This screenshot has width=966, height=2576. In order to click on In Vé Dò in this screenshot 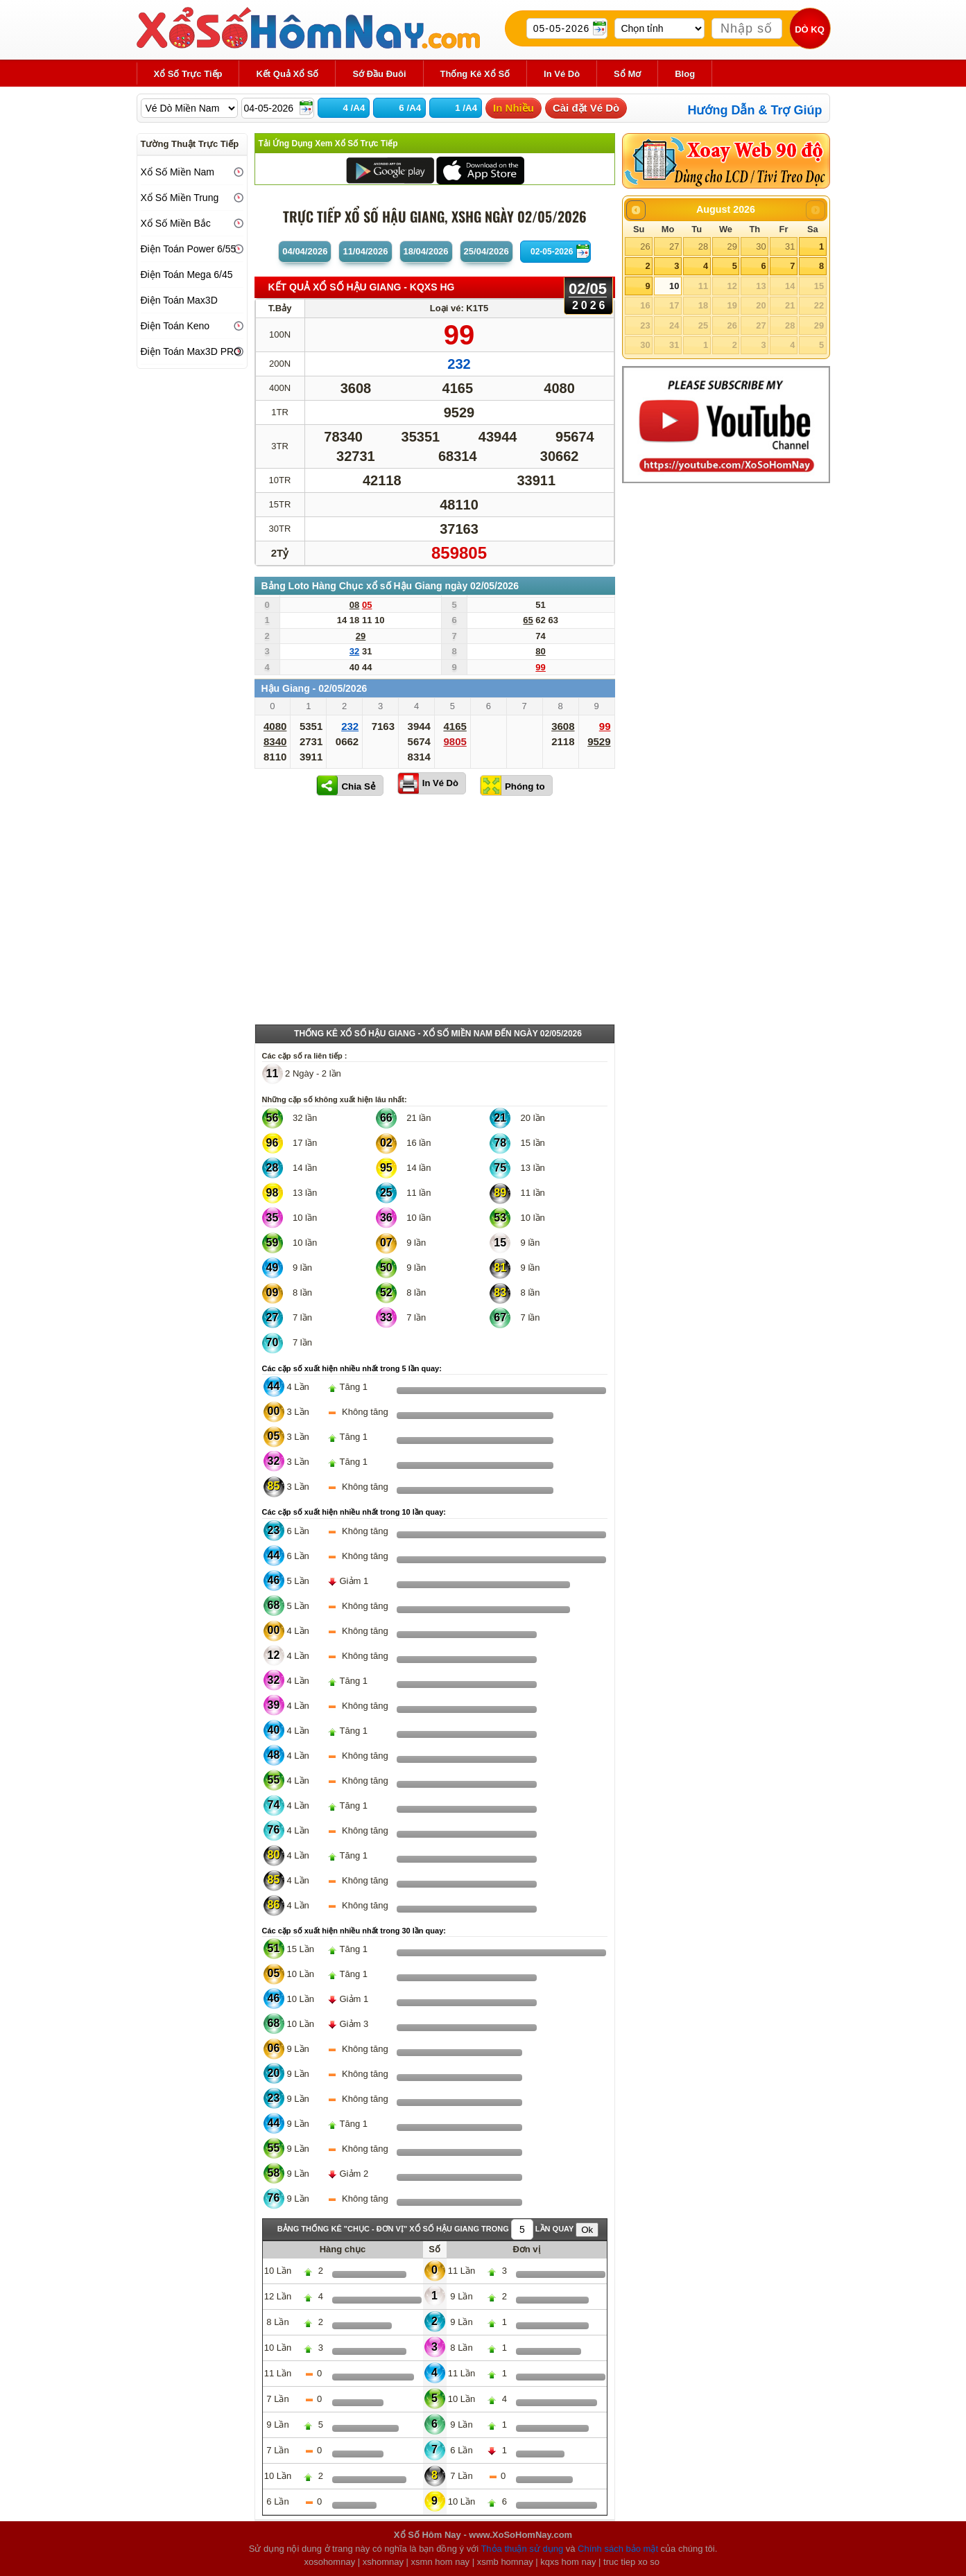, I will do `click(440, 783)`.